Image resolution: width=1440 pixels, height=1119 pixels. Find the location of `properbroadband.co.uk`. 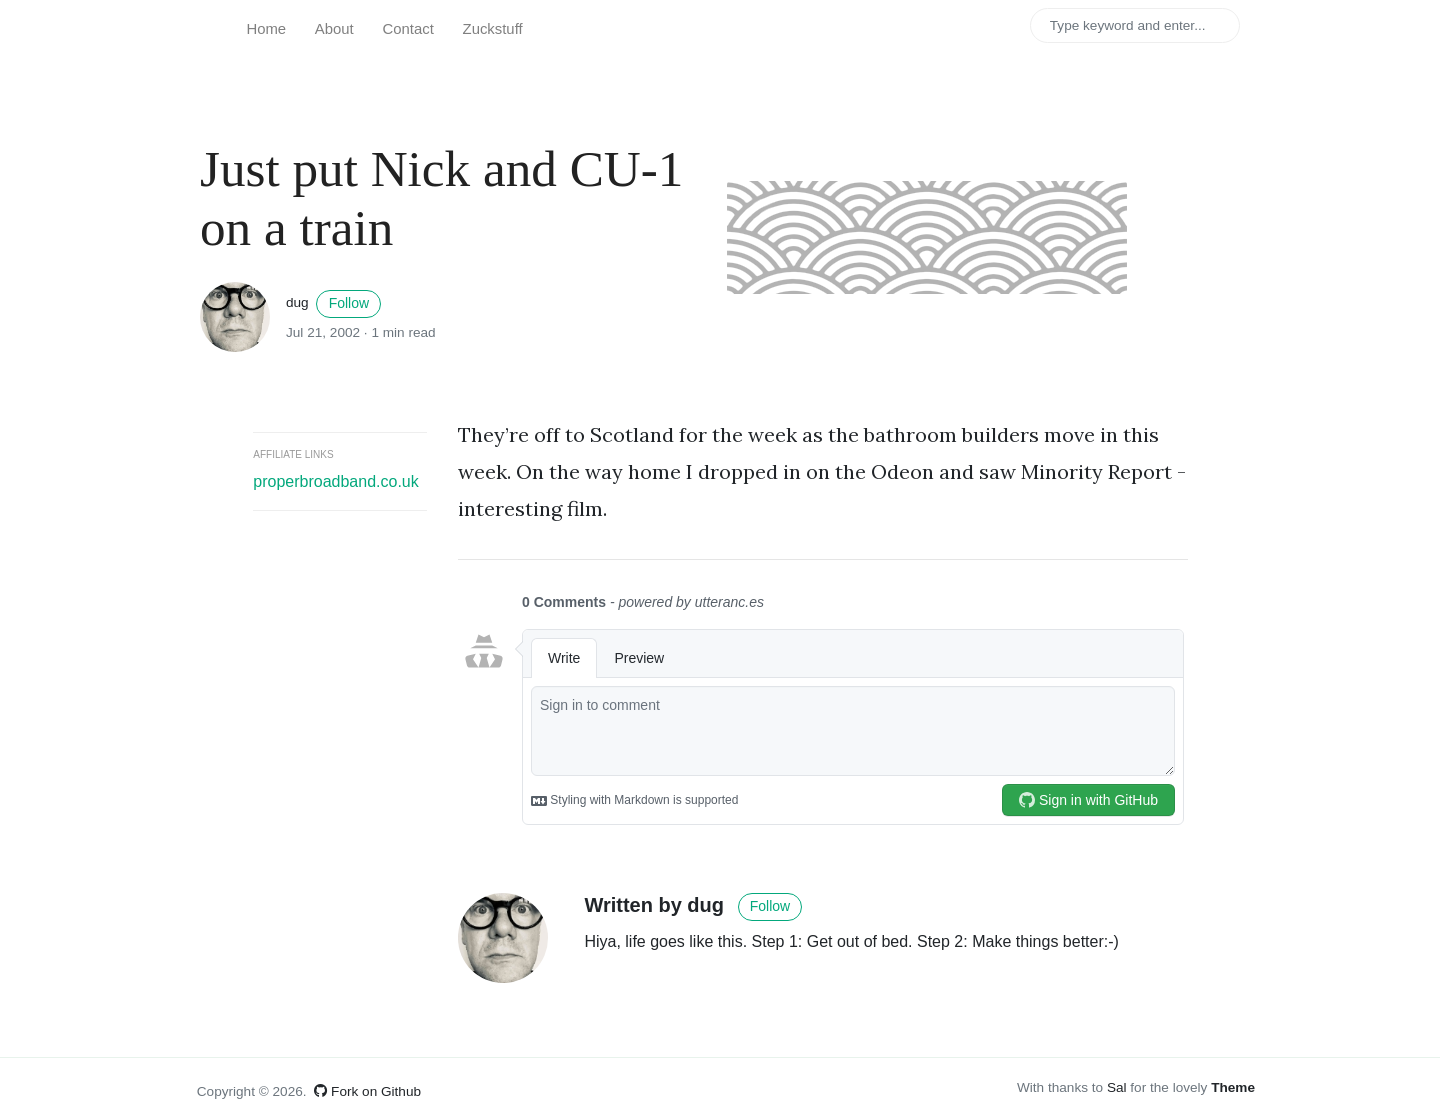

properbroadband.co.uk is located at coordinates (335, 481).